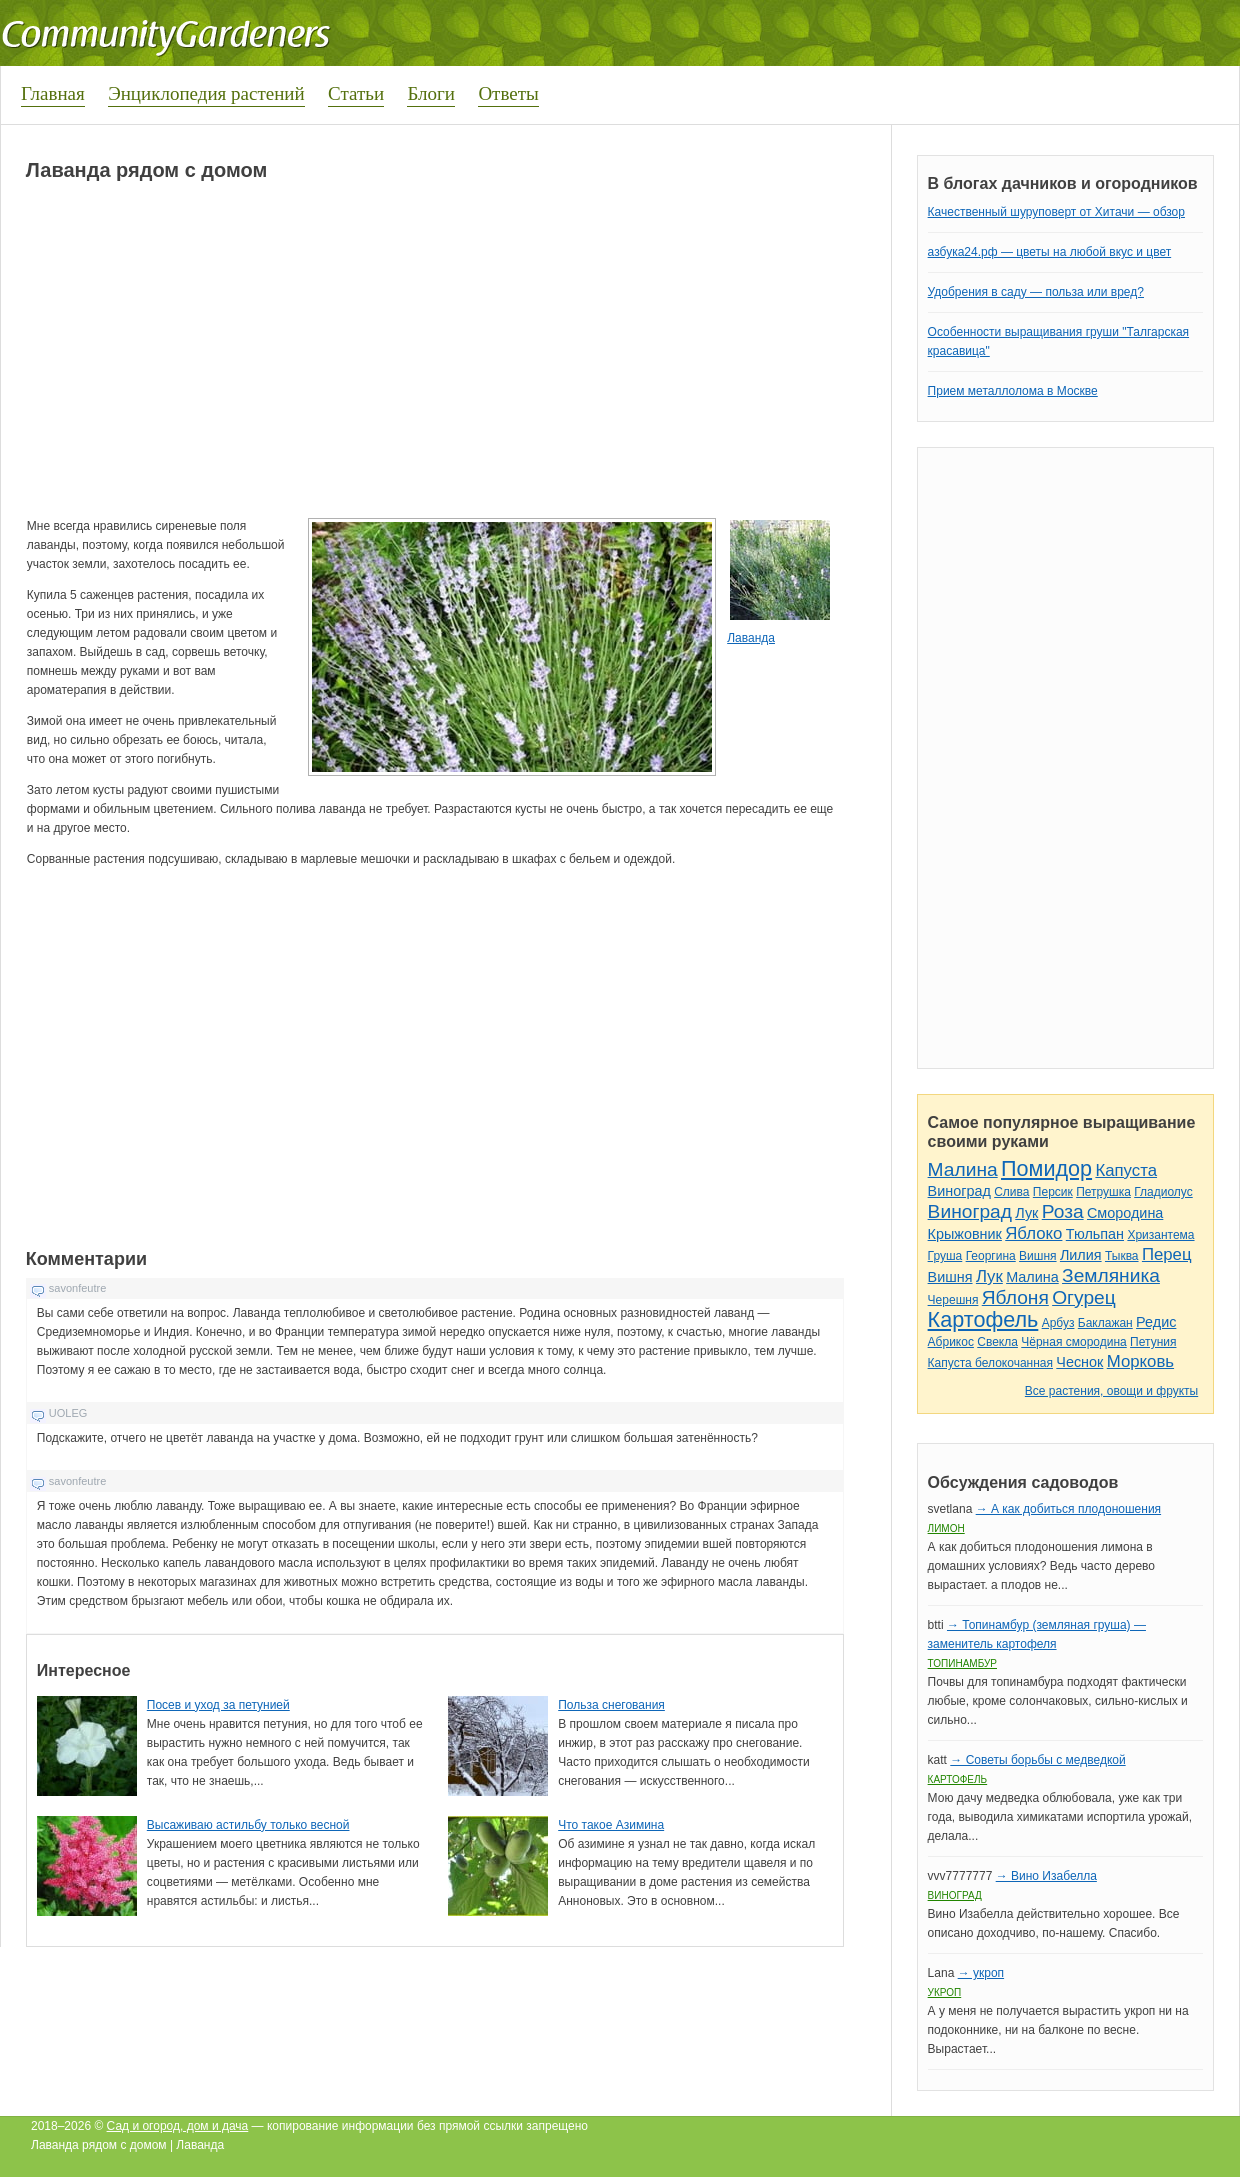 This screenshot has width=1240, height=2177. What do you see at coordinates (997, 1342) in the screenshot?
I see `Свекла` at bounding box center [997, 1342].